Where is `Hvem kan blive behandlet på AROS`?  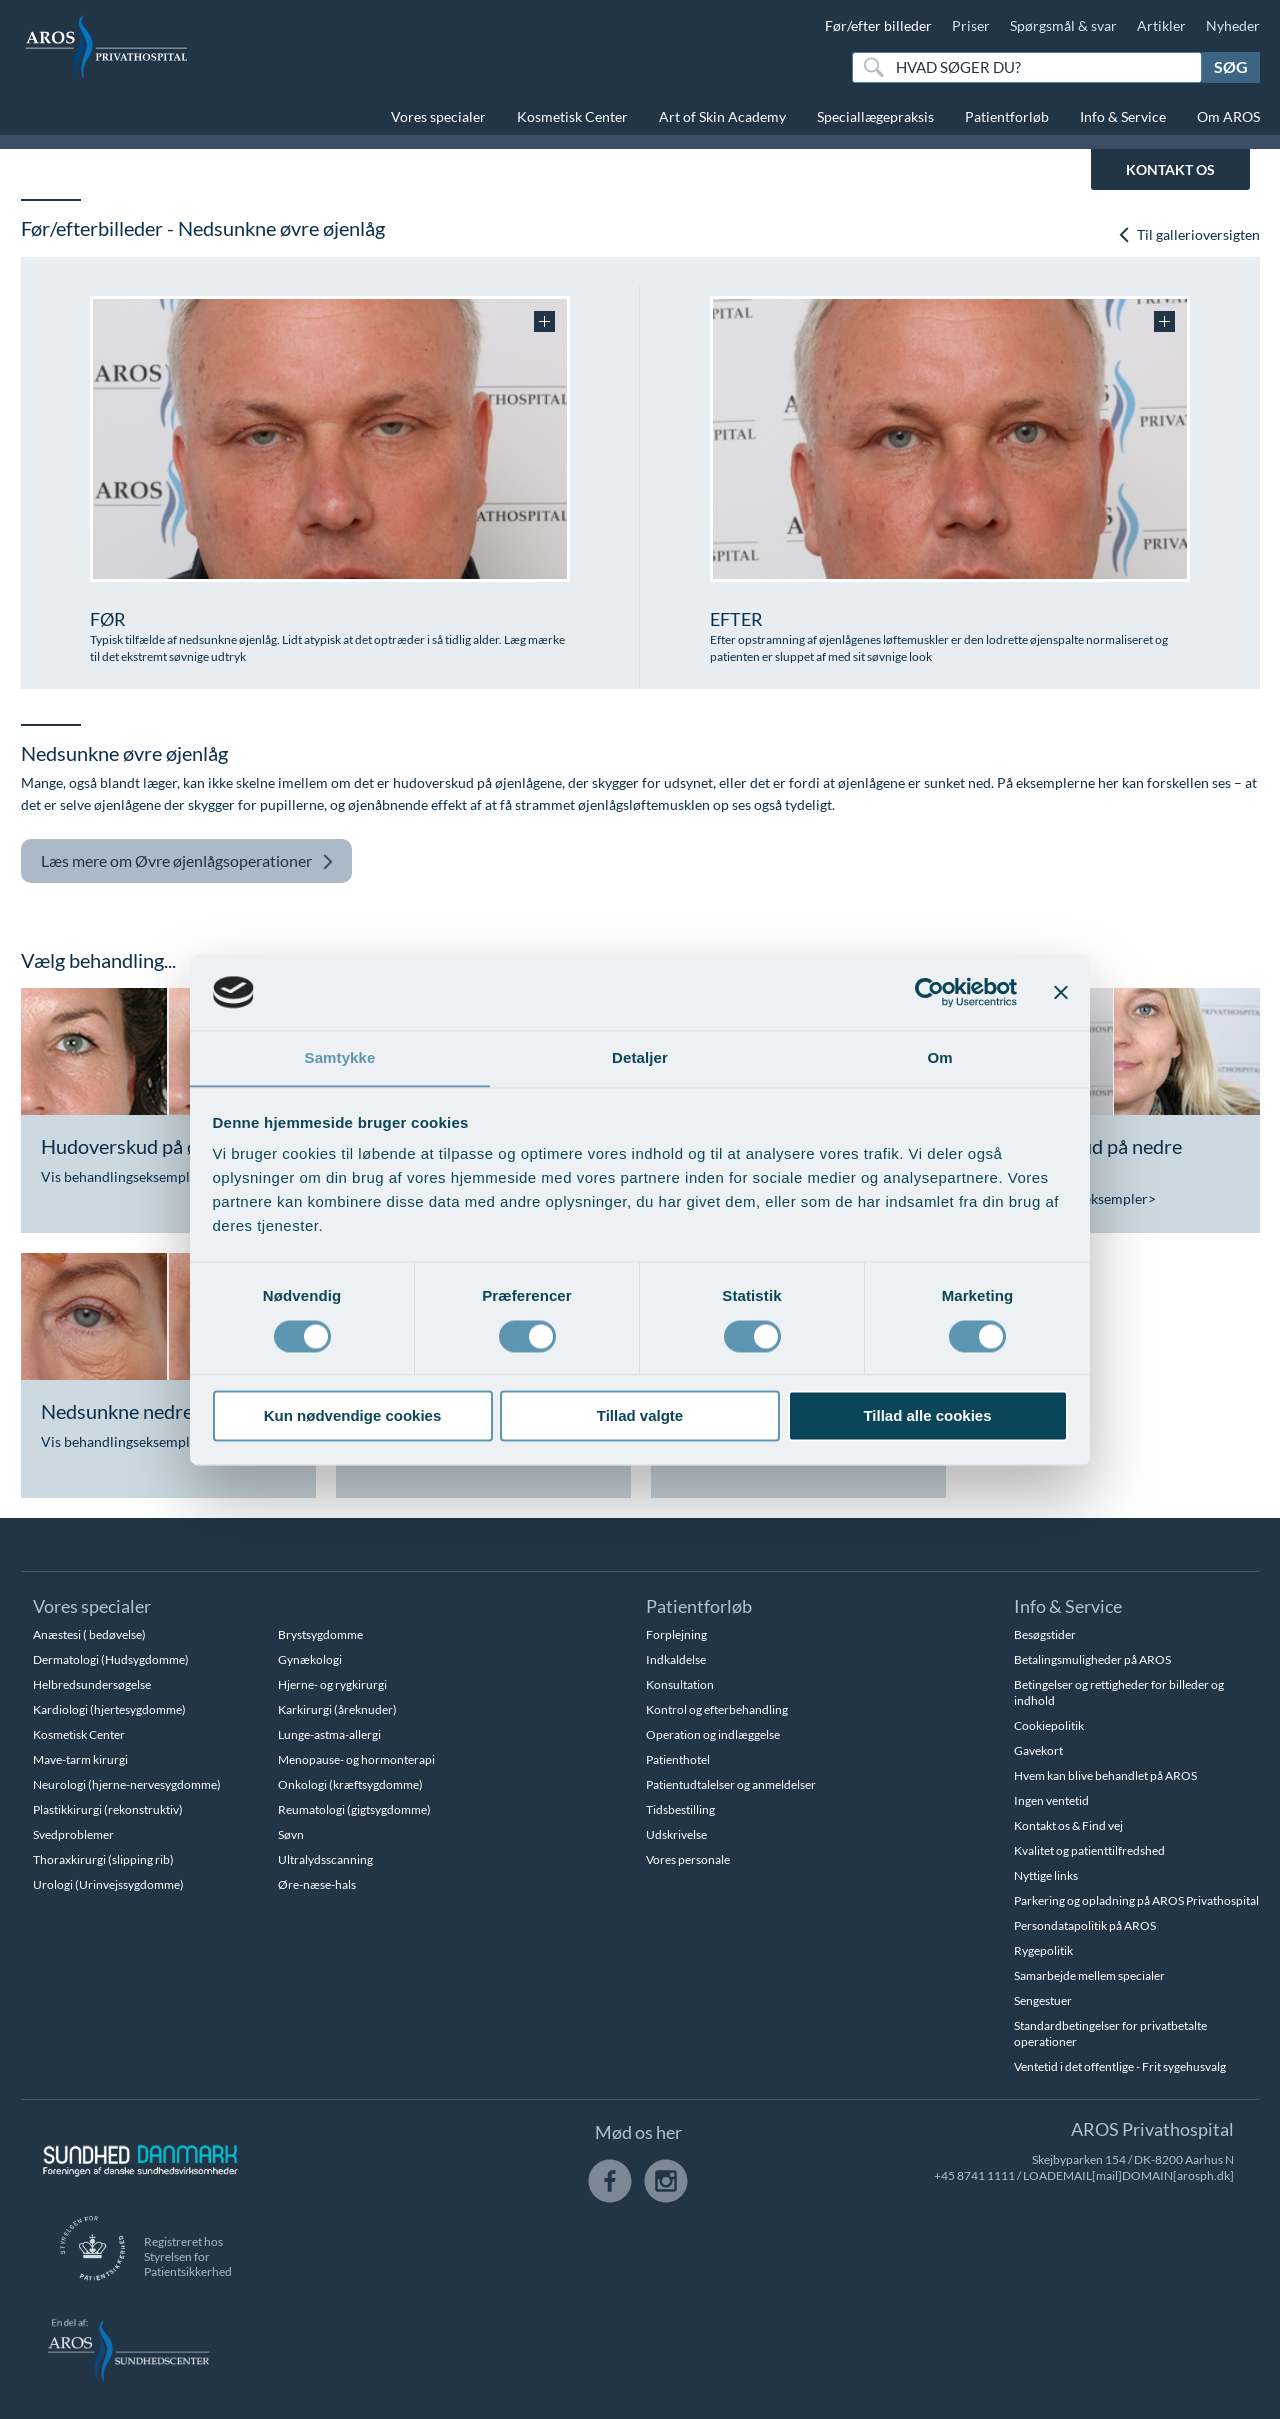 Hvem kan blive behandlet på AROS is located at coordinates (1105, 1775).